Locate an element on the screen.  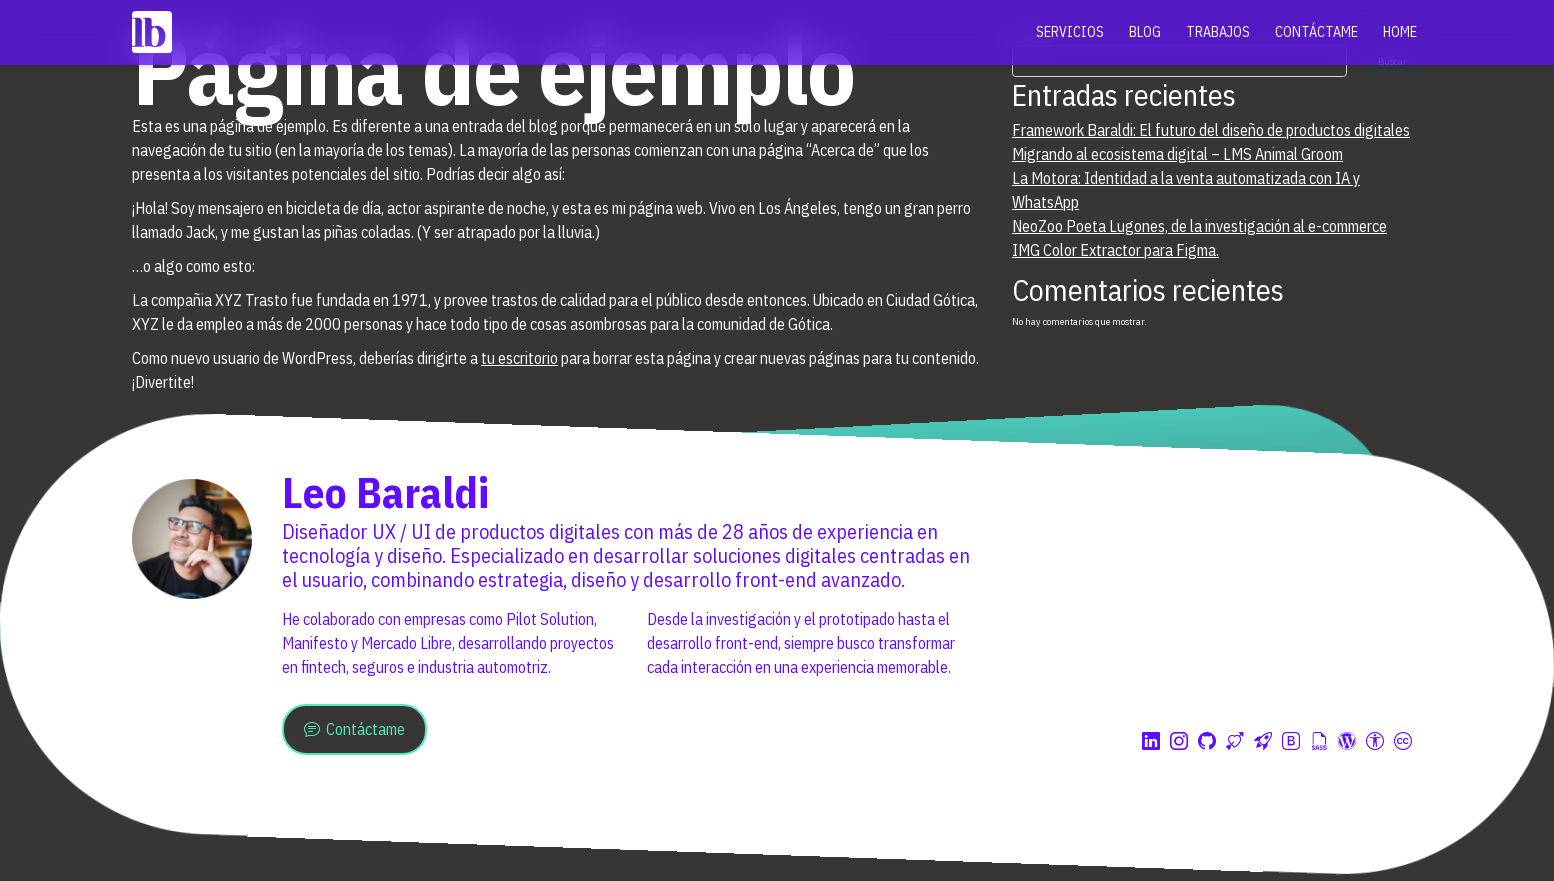
[Mi perfil de Instagram] is located at coordinates (1179, 741).